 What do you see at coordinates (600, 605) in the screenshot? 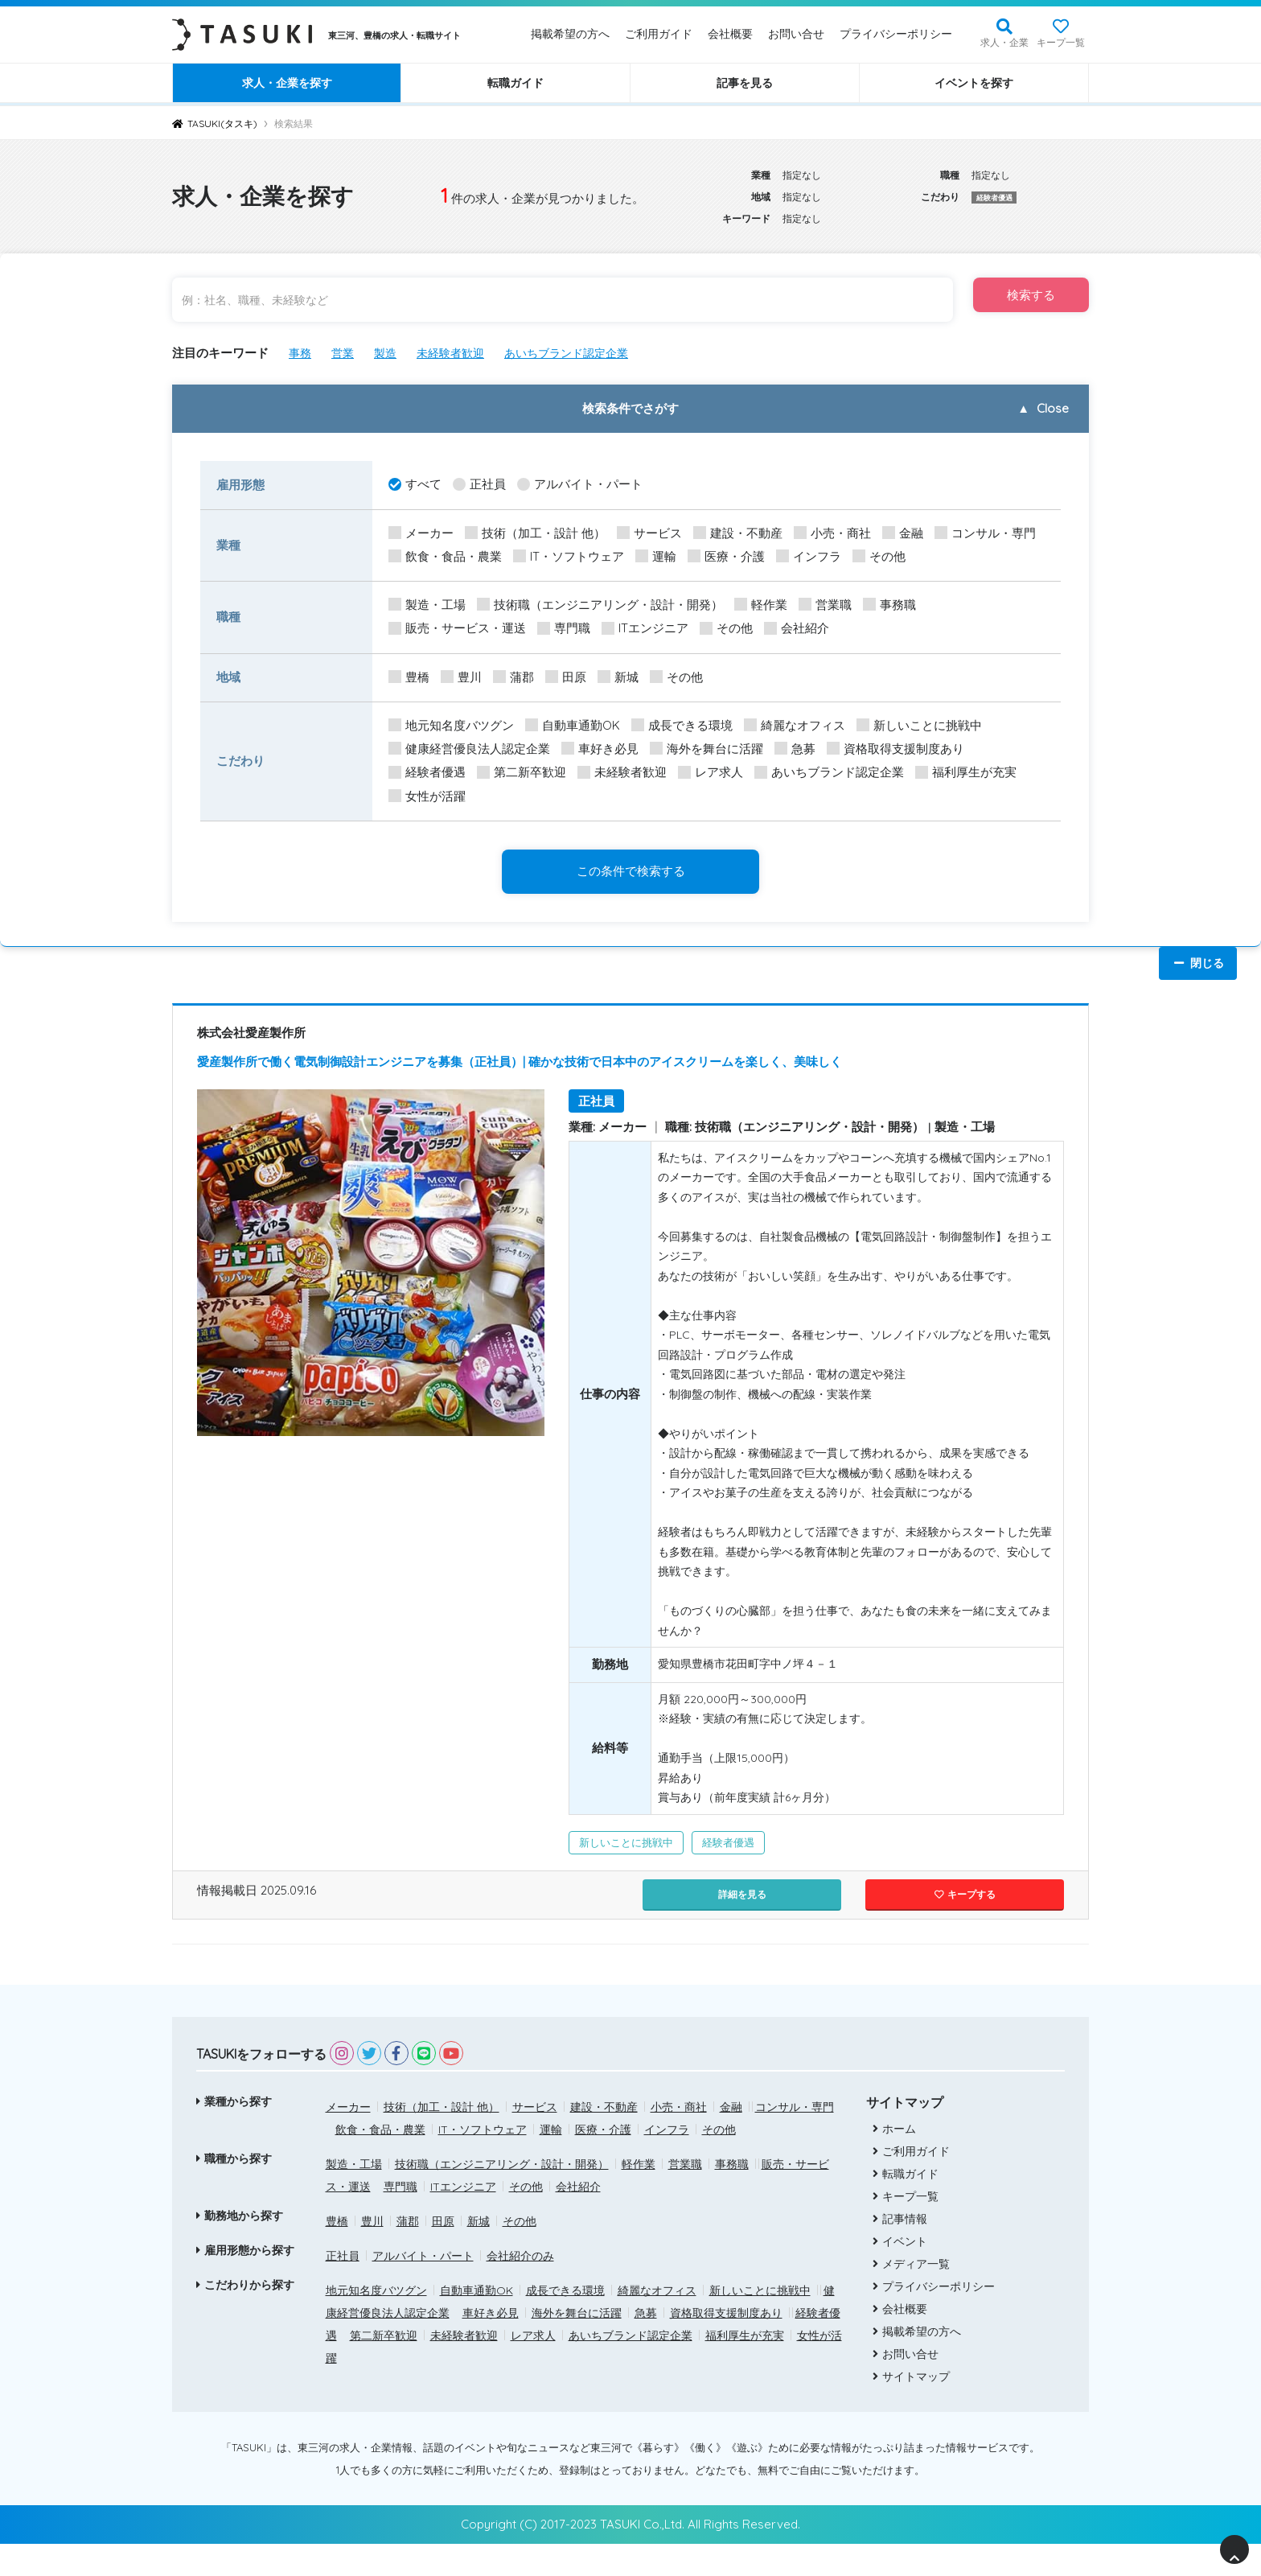
I see `技術職（エンジニアリング・設計・開発）` at bounding box center [600, 605].